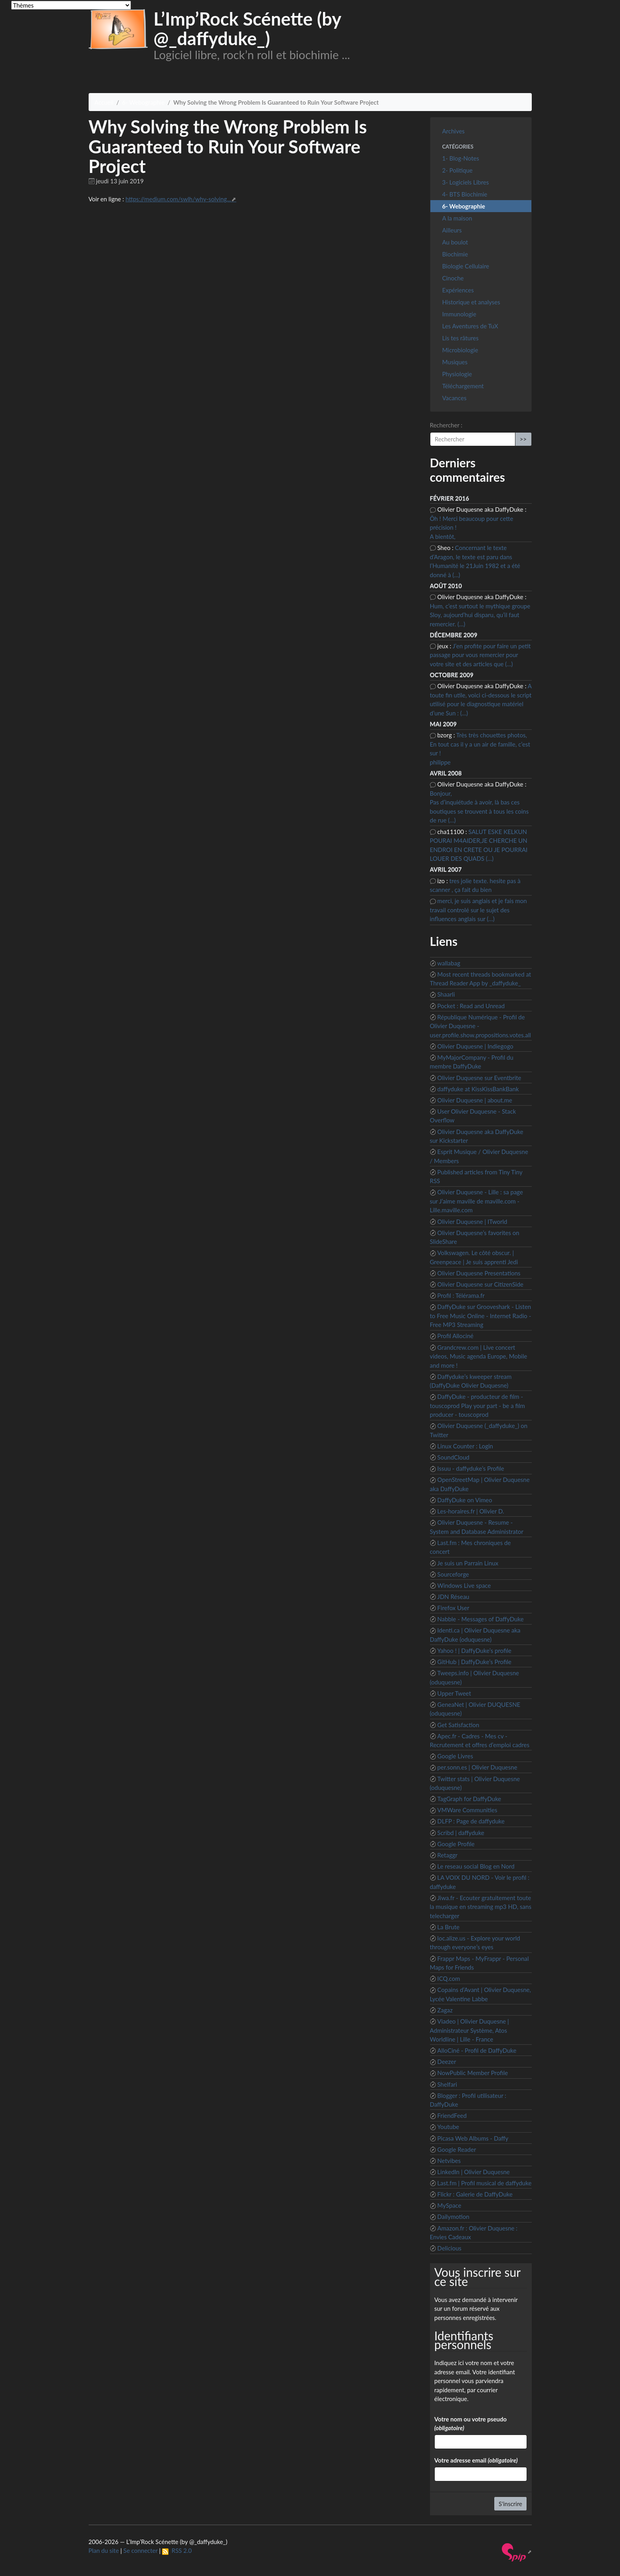  Describe the element at coordinates (454, 397) in the screenshot. I see `Vacances` at that location.